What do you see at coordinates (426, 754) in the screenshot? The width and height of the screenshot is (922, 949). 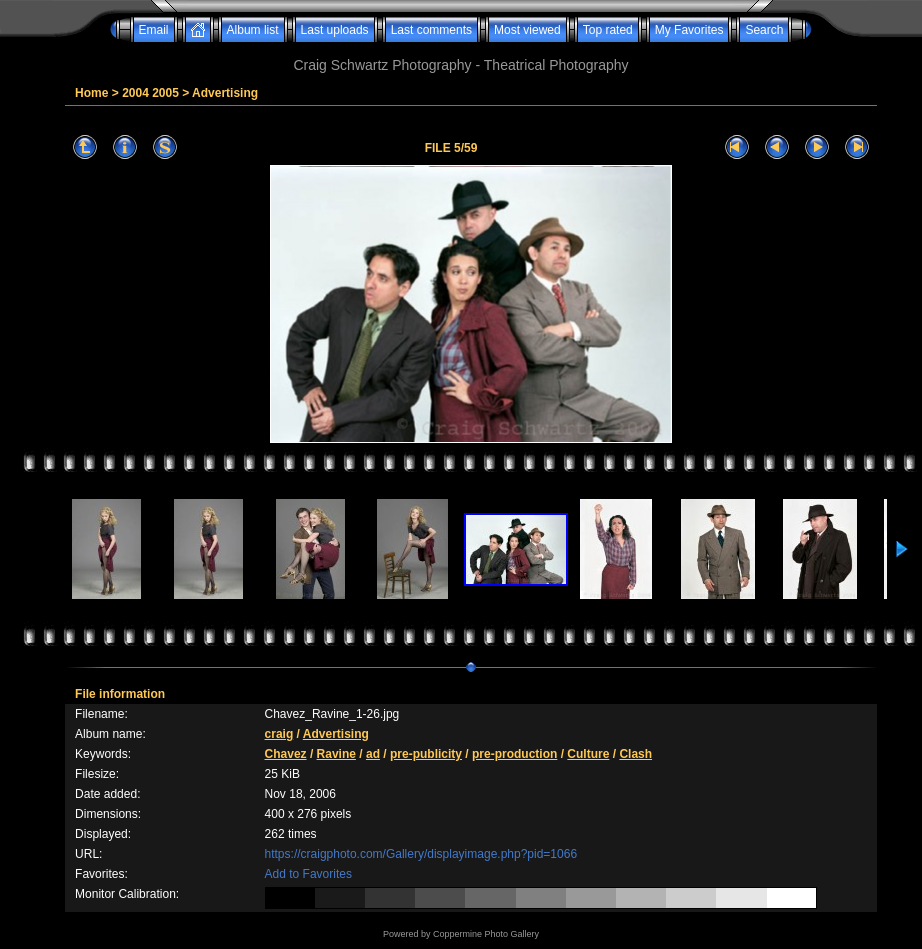 I see `pre-publicity` at bounding box center [426, 754].